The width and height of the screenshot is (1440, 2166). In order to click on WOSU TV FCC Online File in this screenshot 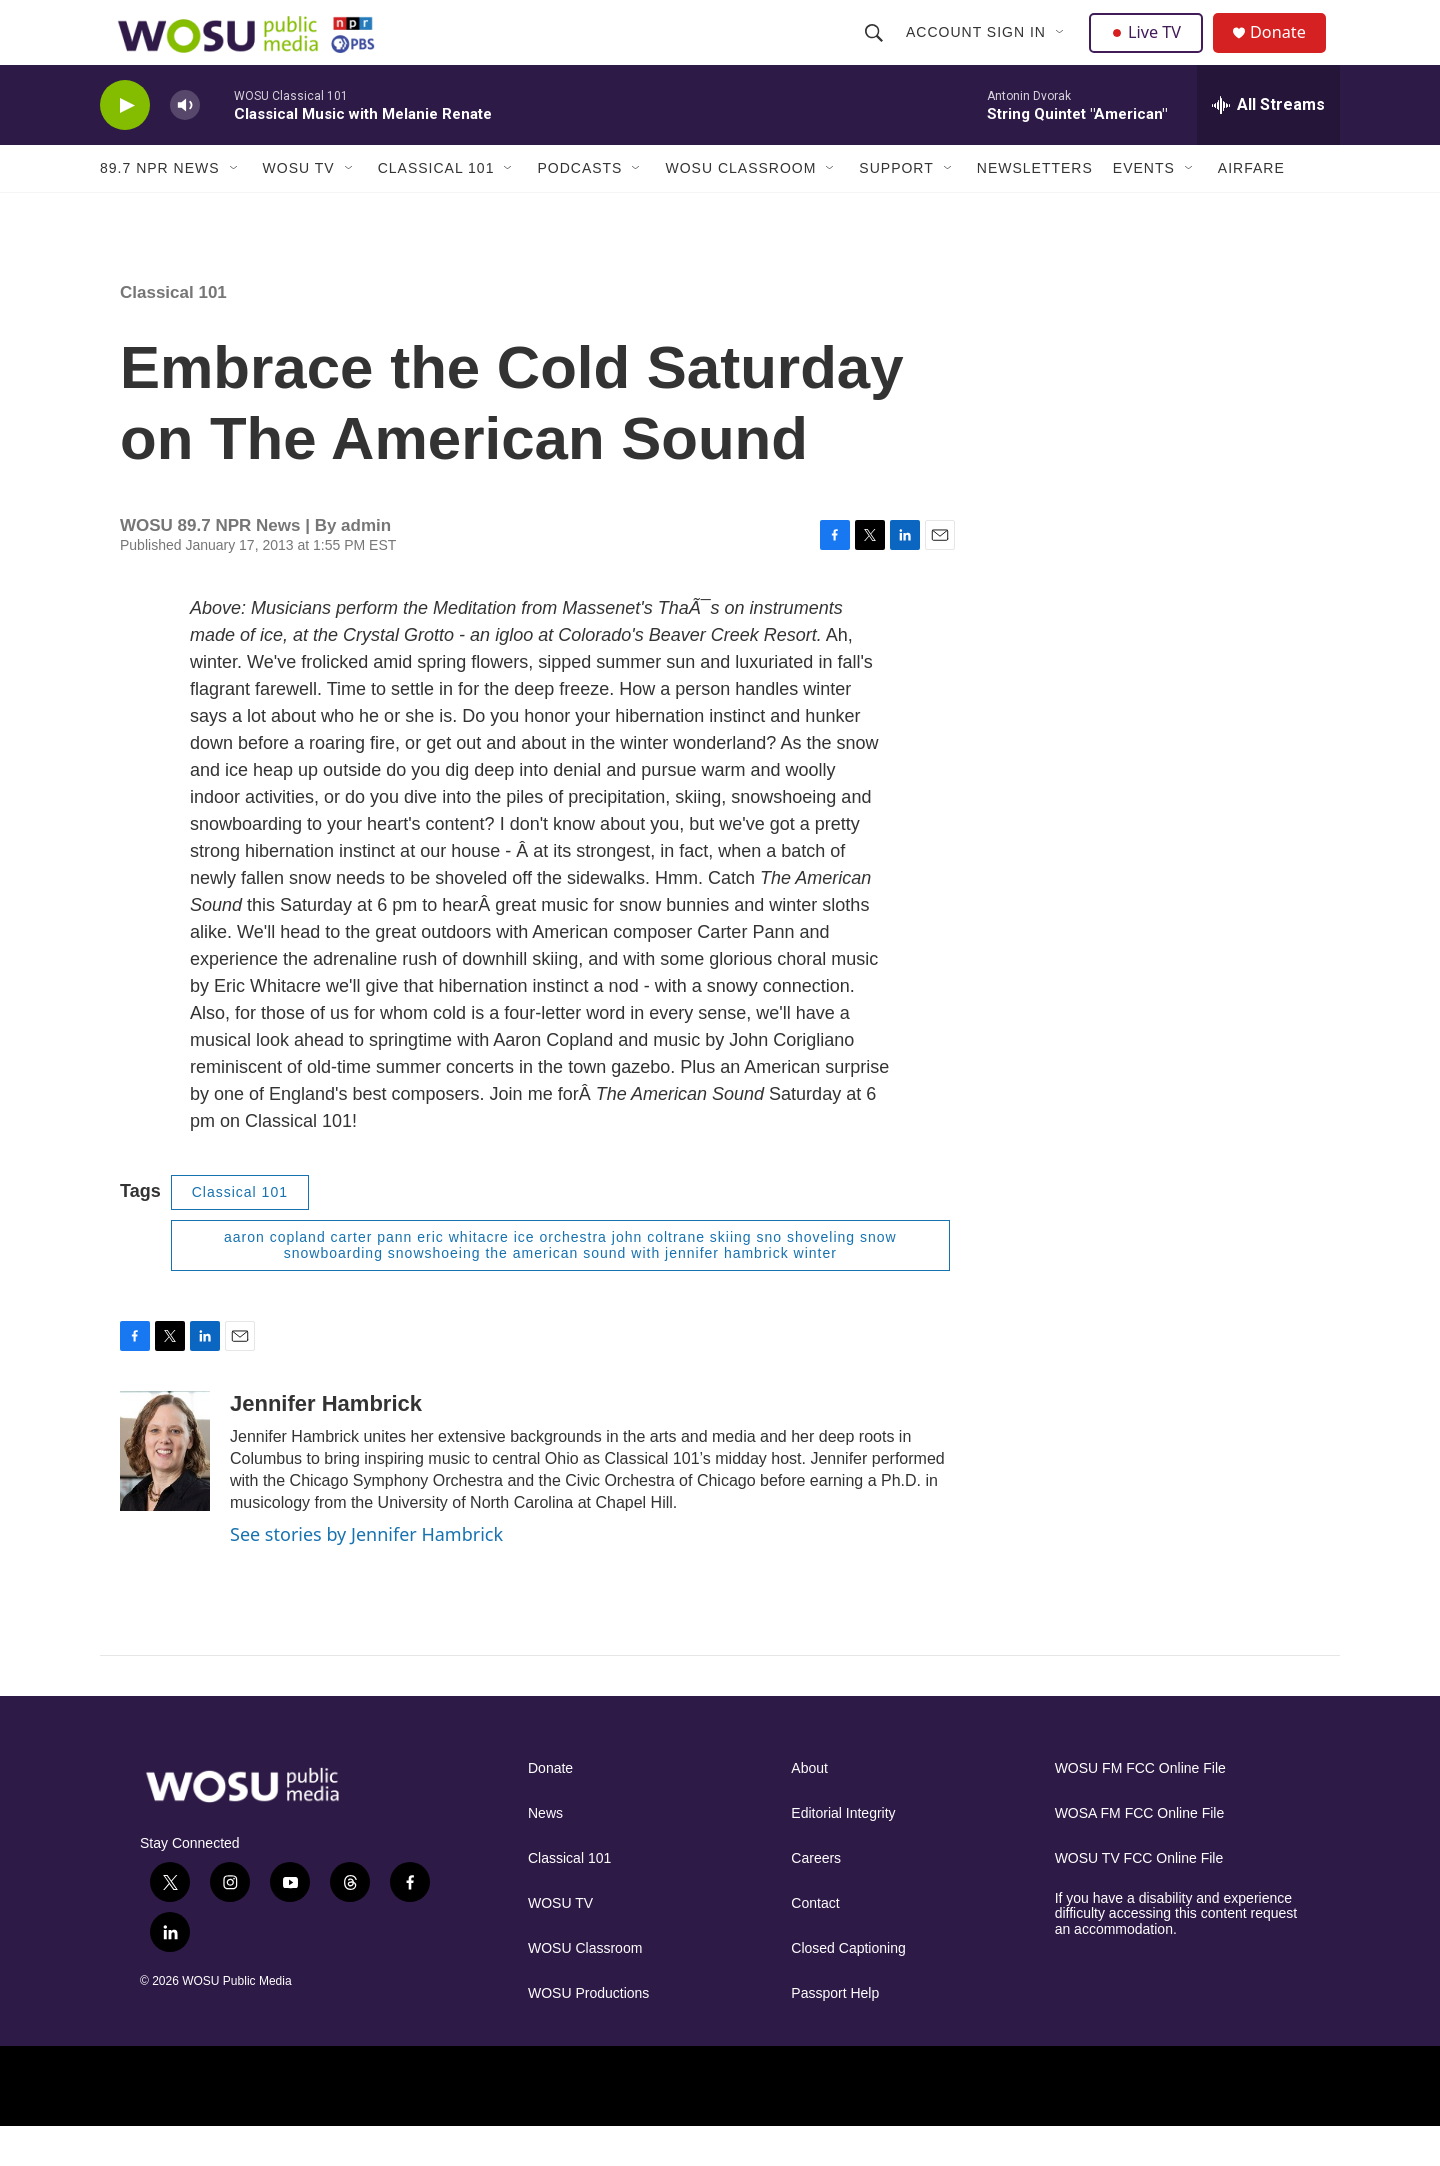, I will do `click(1139, 1897)`.